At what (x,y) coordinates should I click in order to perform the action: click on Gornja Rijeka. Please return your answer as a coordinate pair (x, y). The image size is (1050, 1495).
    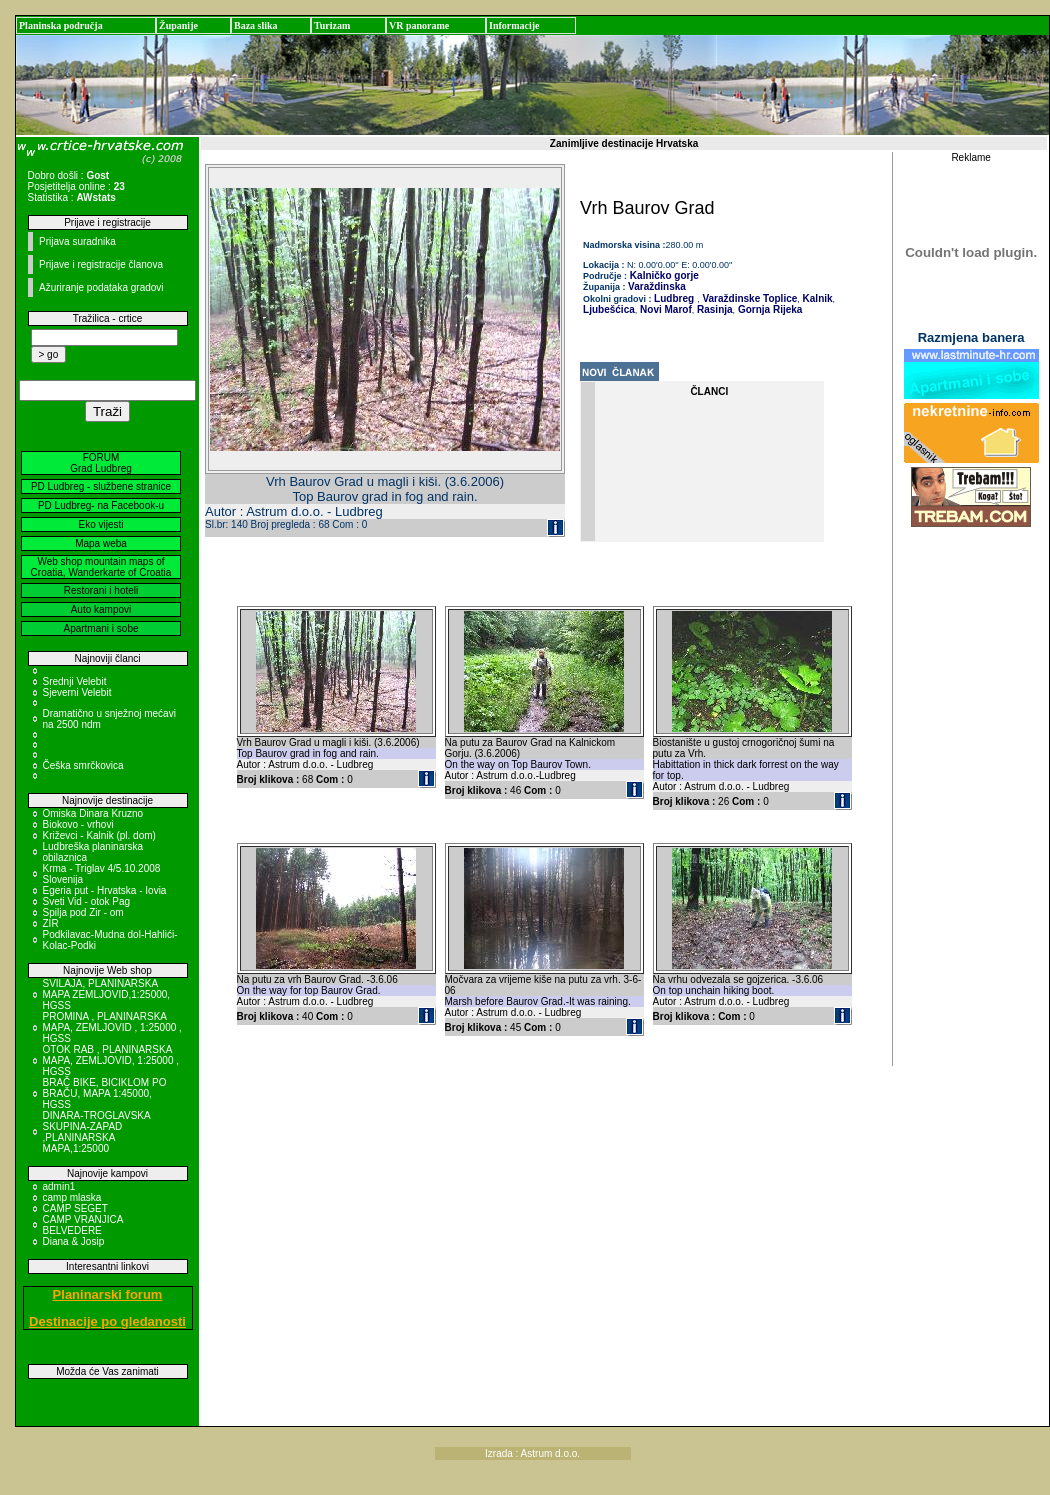
    Looking at the image, I should click on (768, 309).